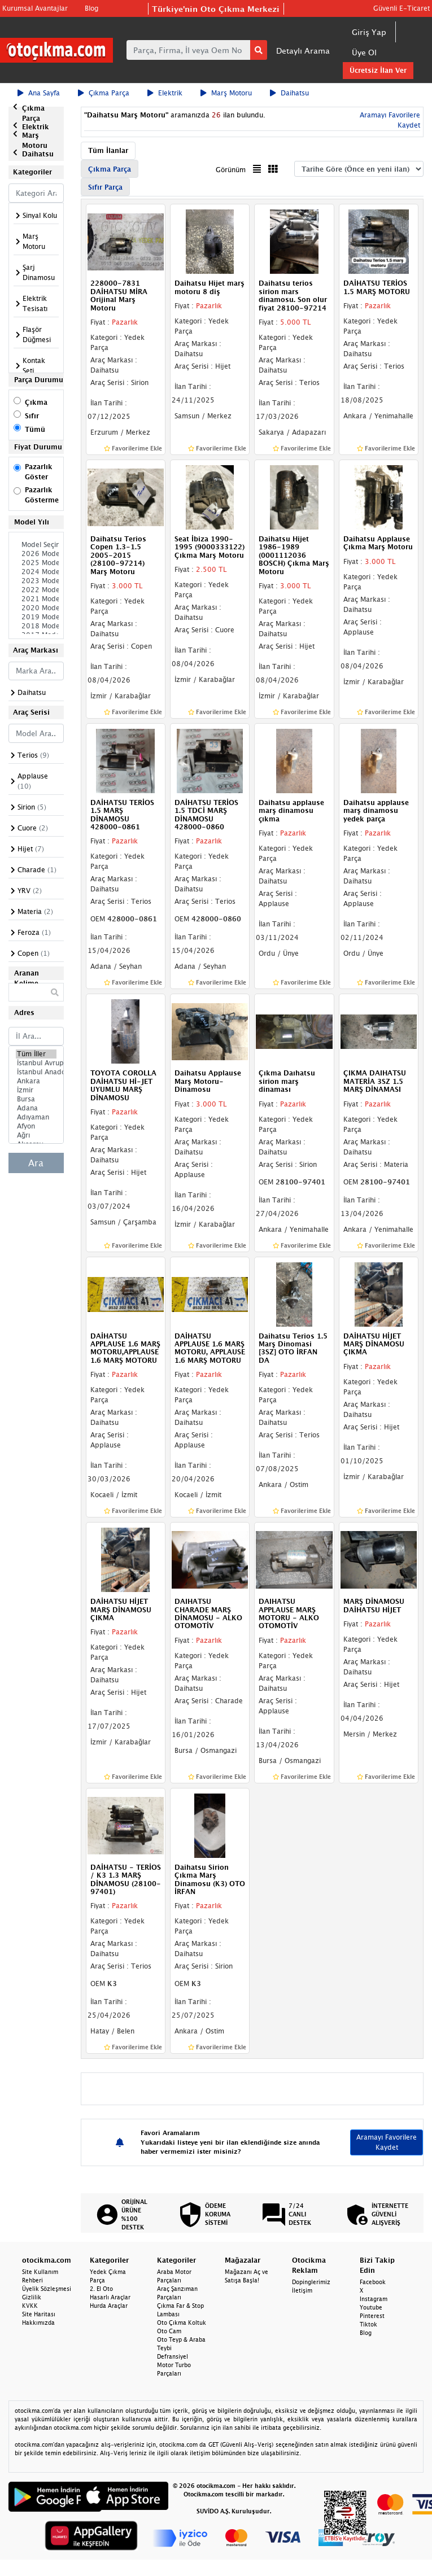  Describe the element at coordinates (36, 580) in the screenshot. I see `2023 Model` at that location.